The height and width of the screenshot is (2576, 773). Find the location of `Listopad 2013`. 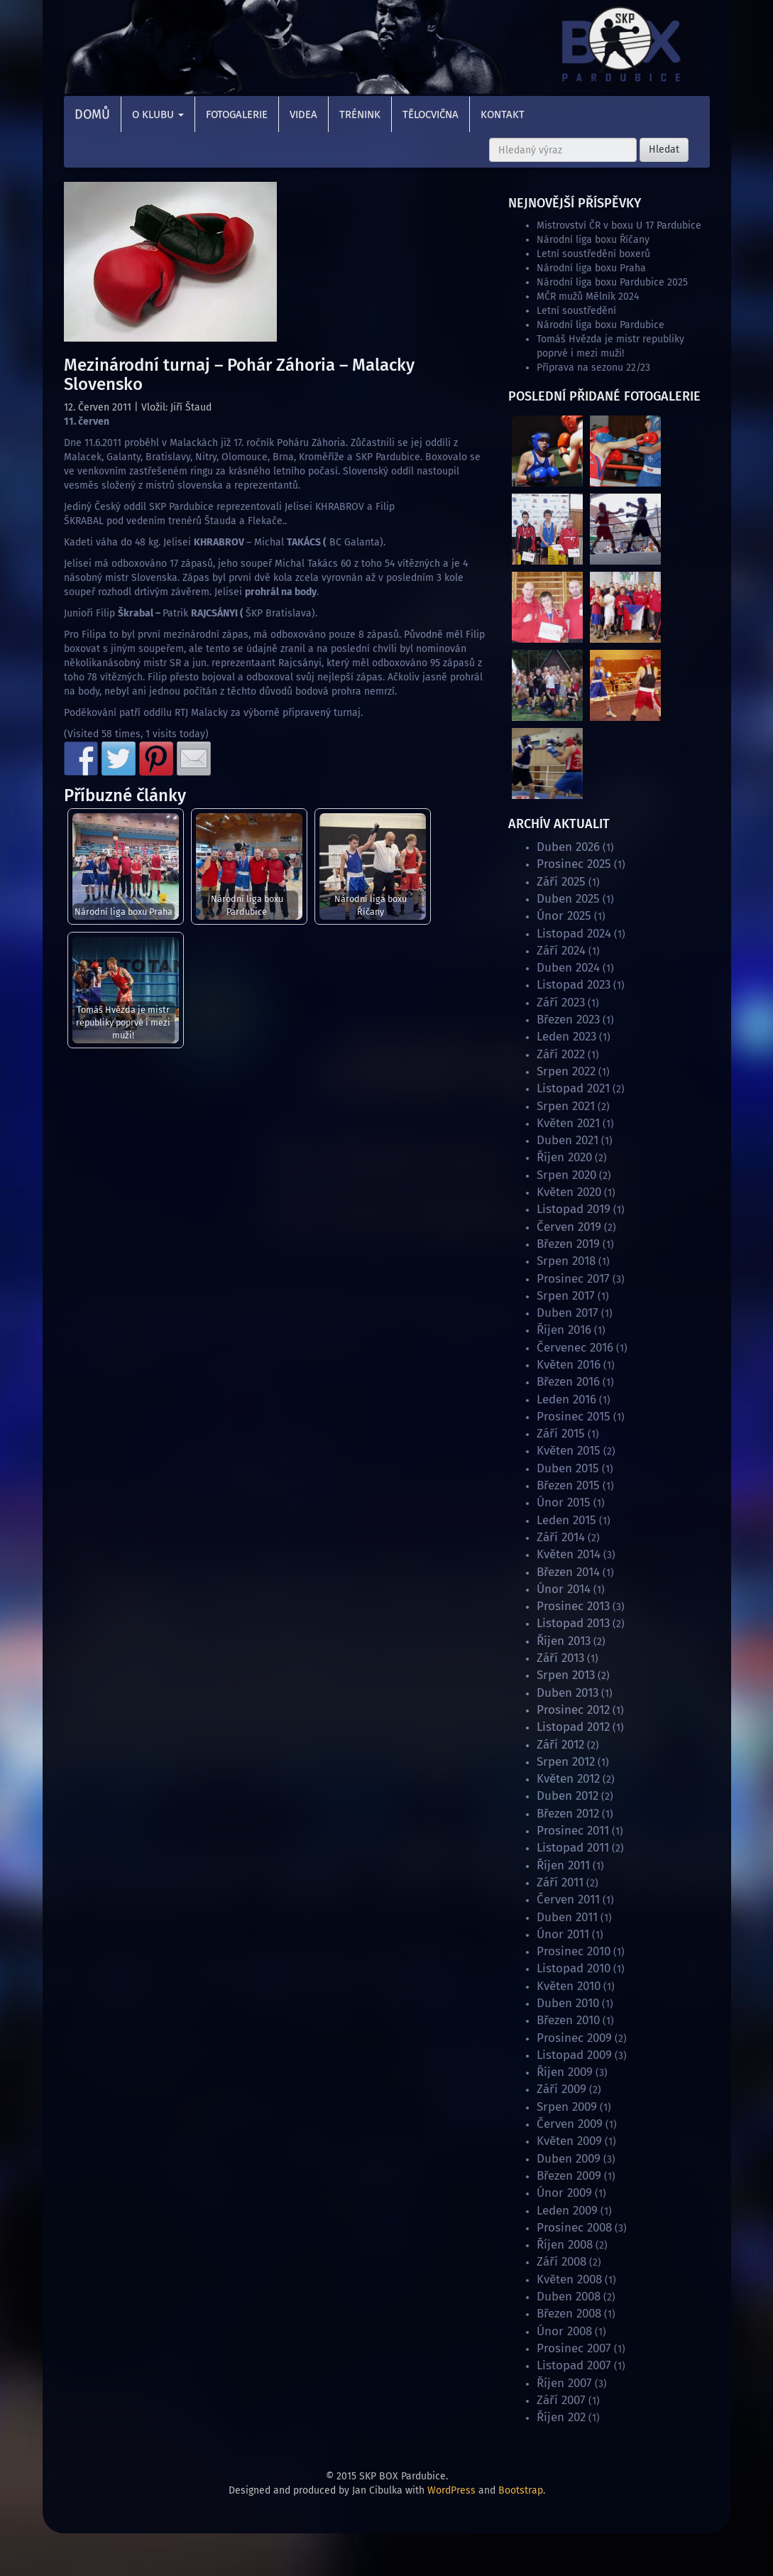

Listopad 2013 is located at coordinates (573, 1623).